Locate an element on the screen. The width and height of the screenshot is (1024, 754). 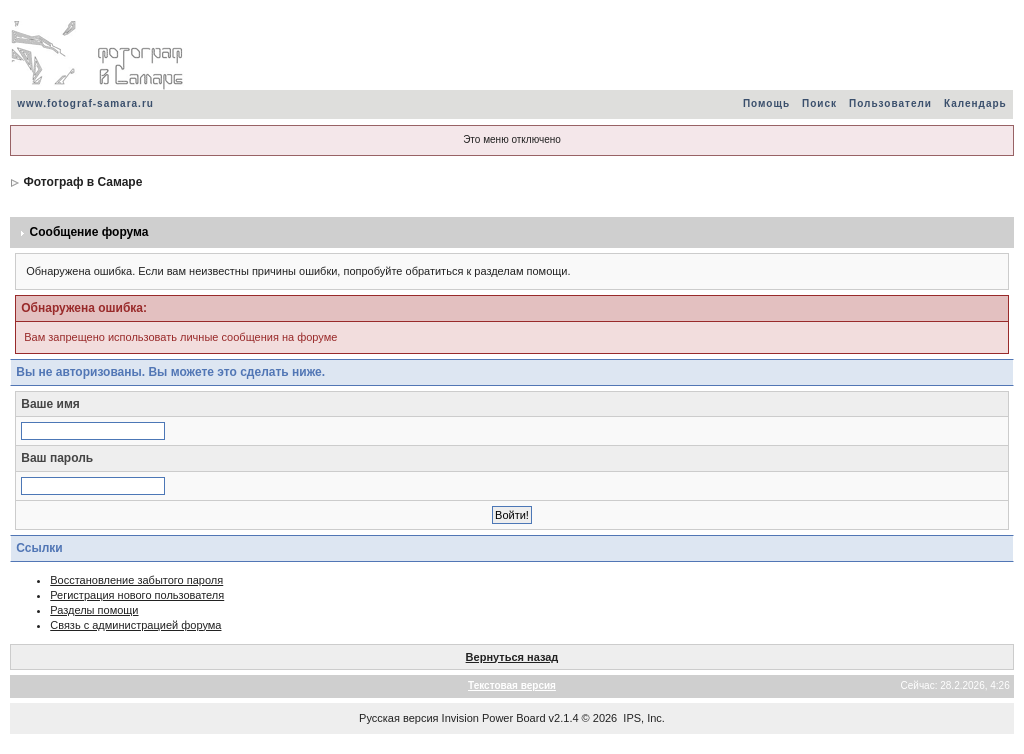
Восстановление забытого пароля is located at coordinates (136, 580).